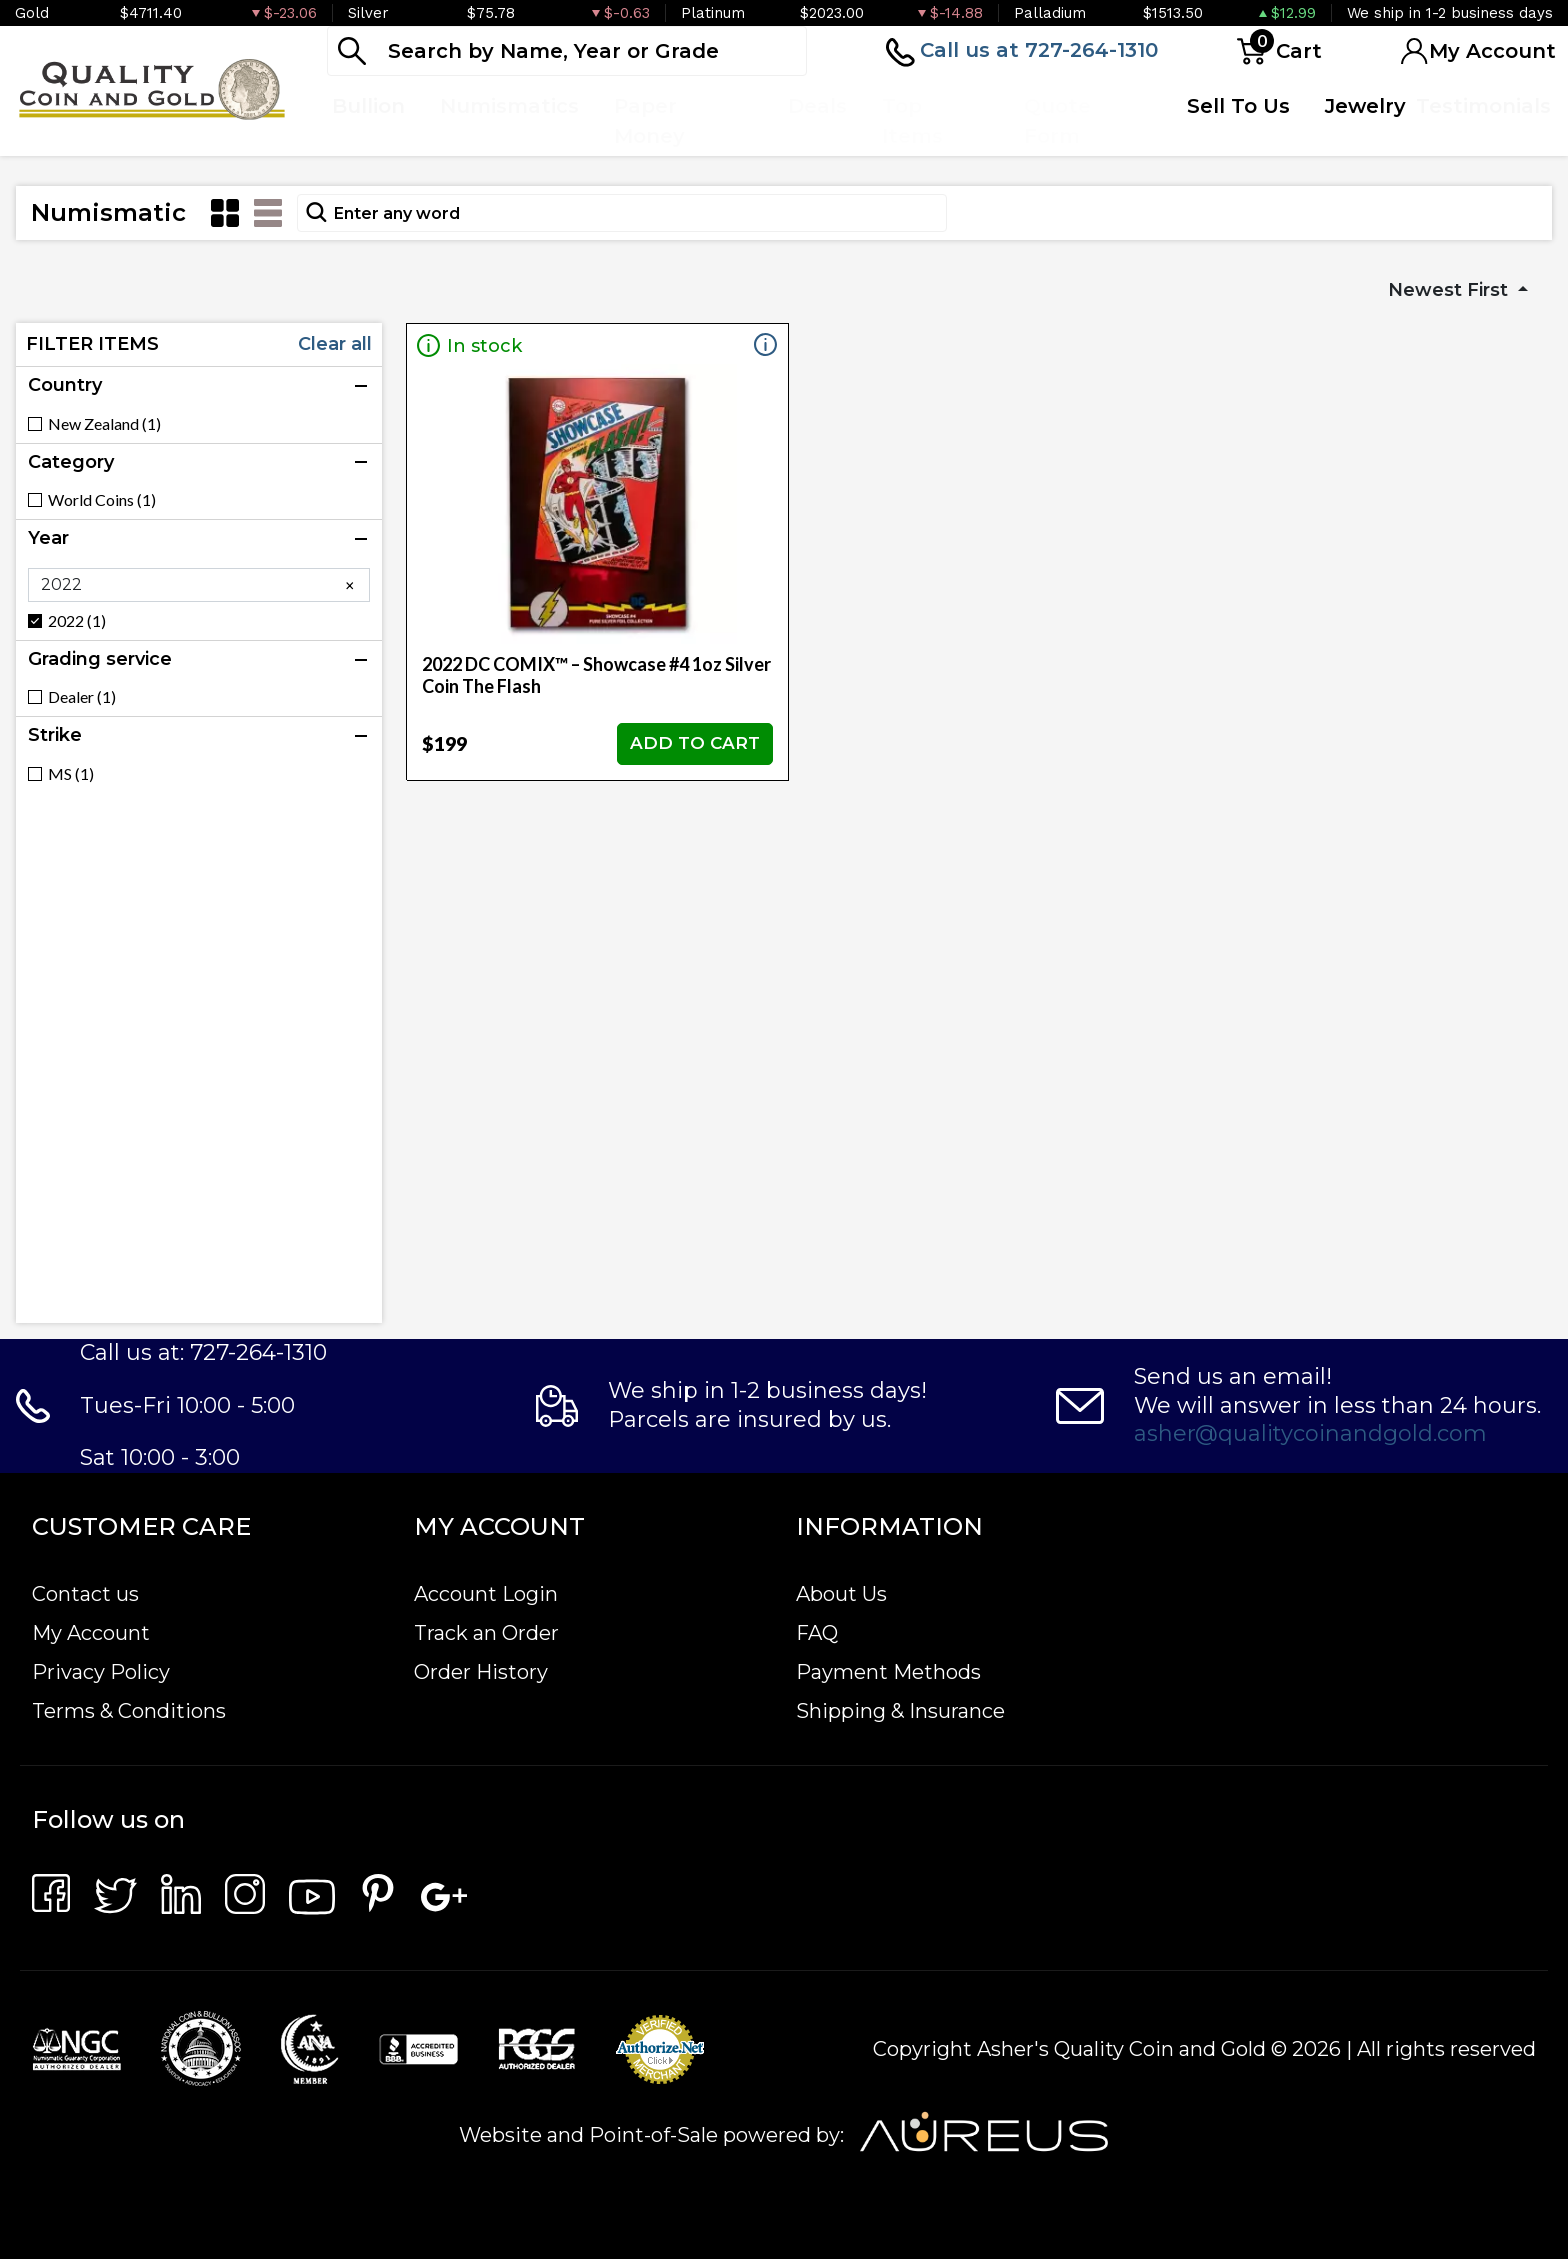 Image resolution: width=1568 pixels, height=2259 pixels. I want to click on Sell To Us [button], so click(1238, 106).